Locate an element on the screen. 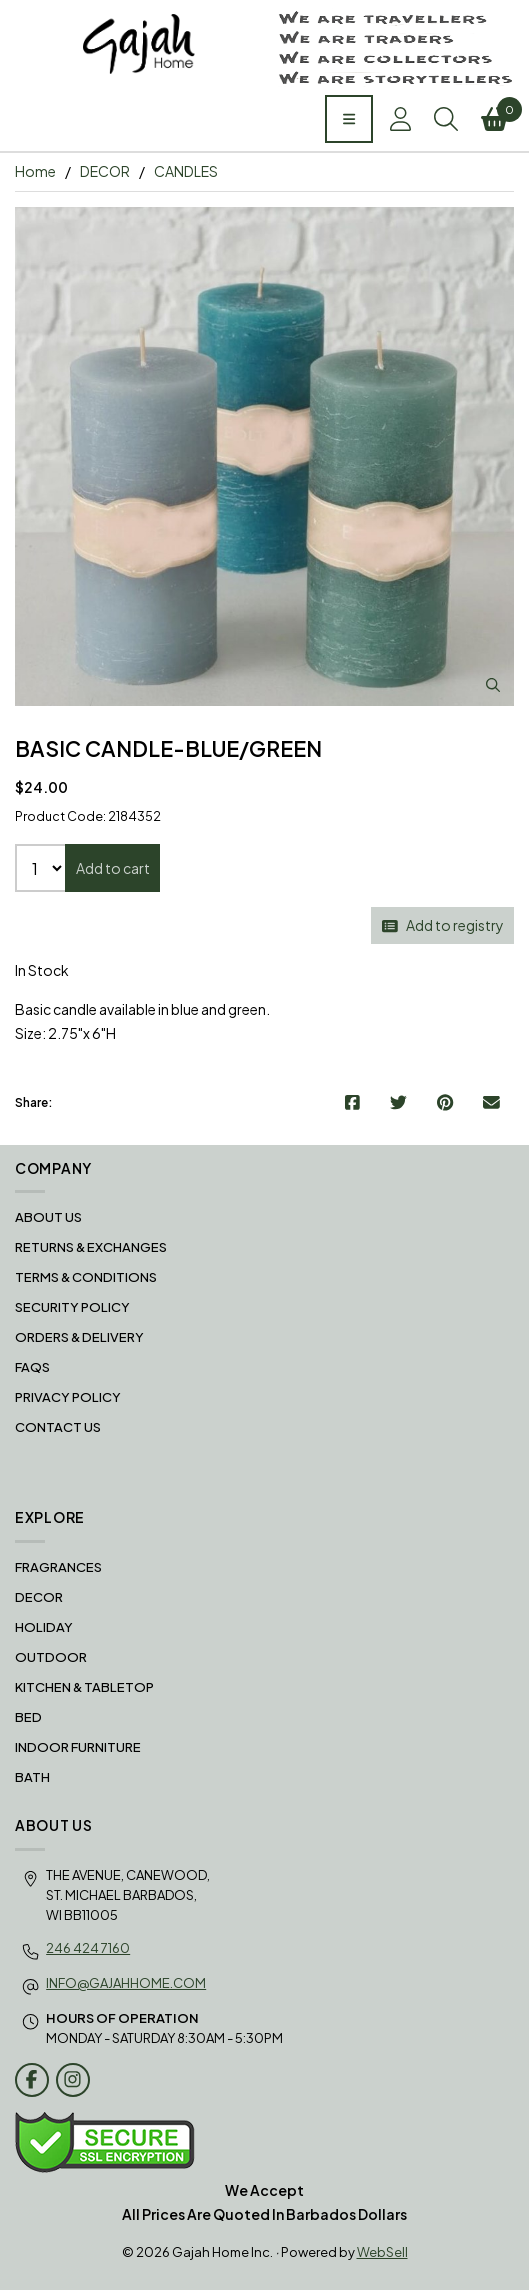  info@gajahhome.com is located at coordinates (126, 1983).